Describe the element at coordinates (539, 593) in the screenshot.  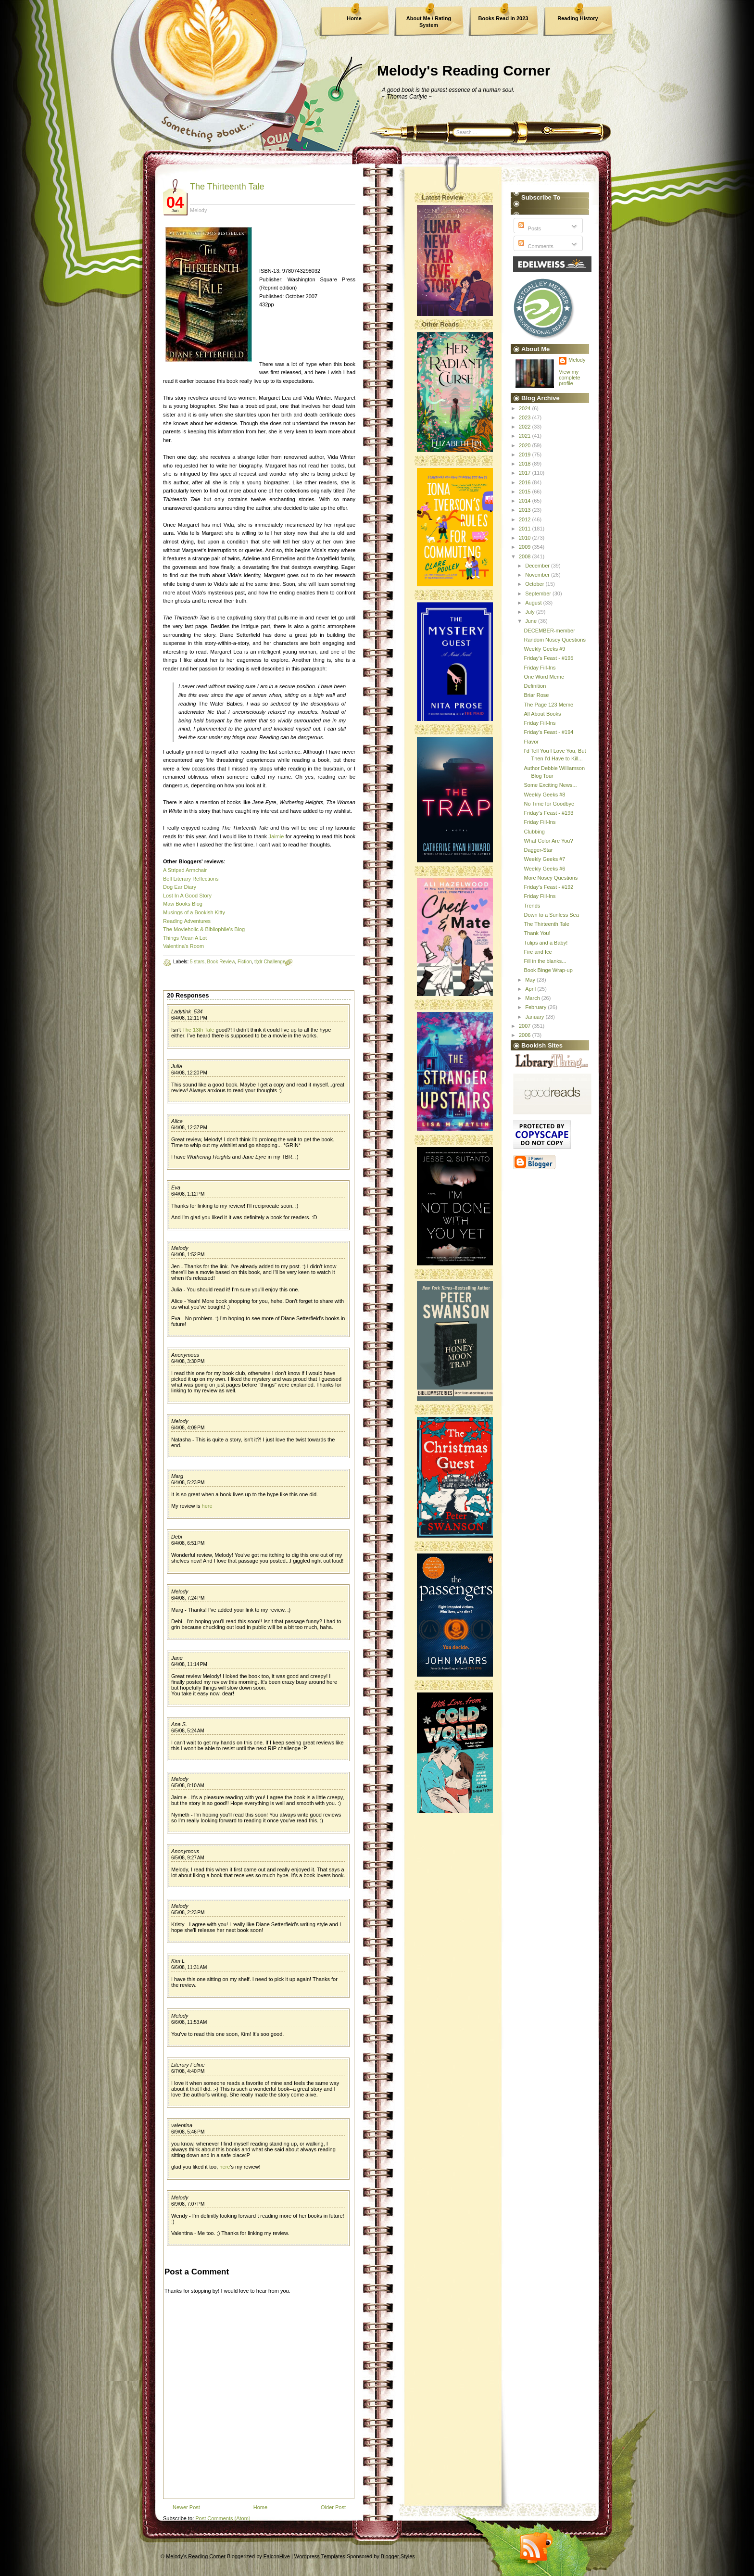
I see `September` at that location.